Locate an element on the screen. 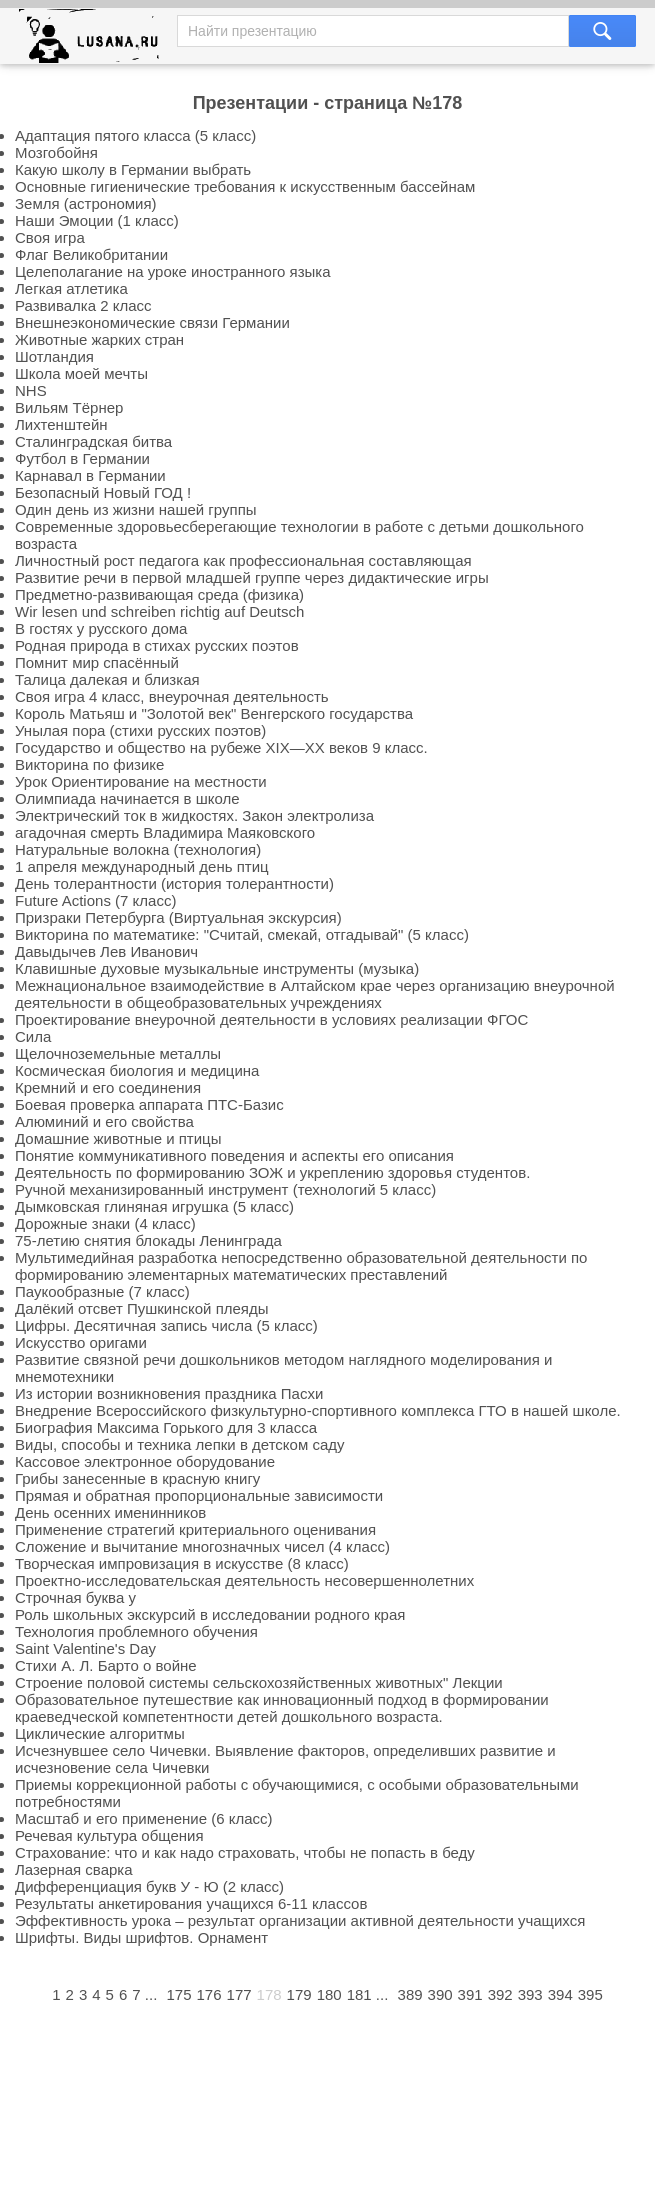 The height and width of the screenshot is (2198, 655). Безопасный Новый ГОД ! is located at coordinates (103, 492).